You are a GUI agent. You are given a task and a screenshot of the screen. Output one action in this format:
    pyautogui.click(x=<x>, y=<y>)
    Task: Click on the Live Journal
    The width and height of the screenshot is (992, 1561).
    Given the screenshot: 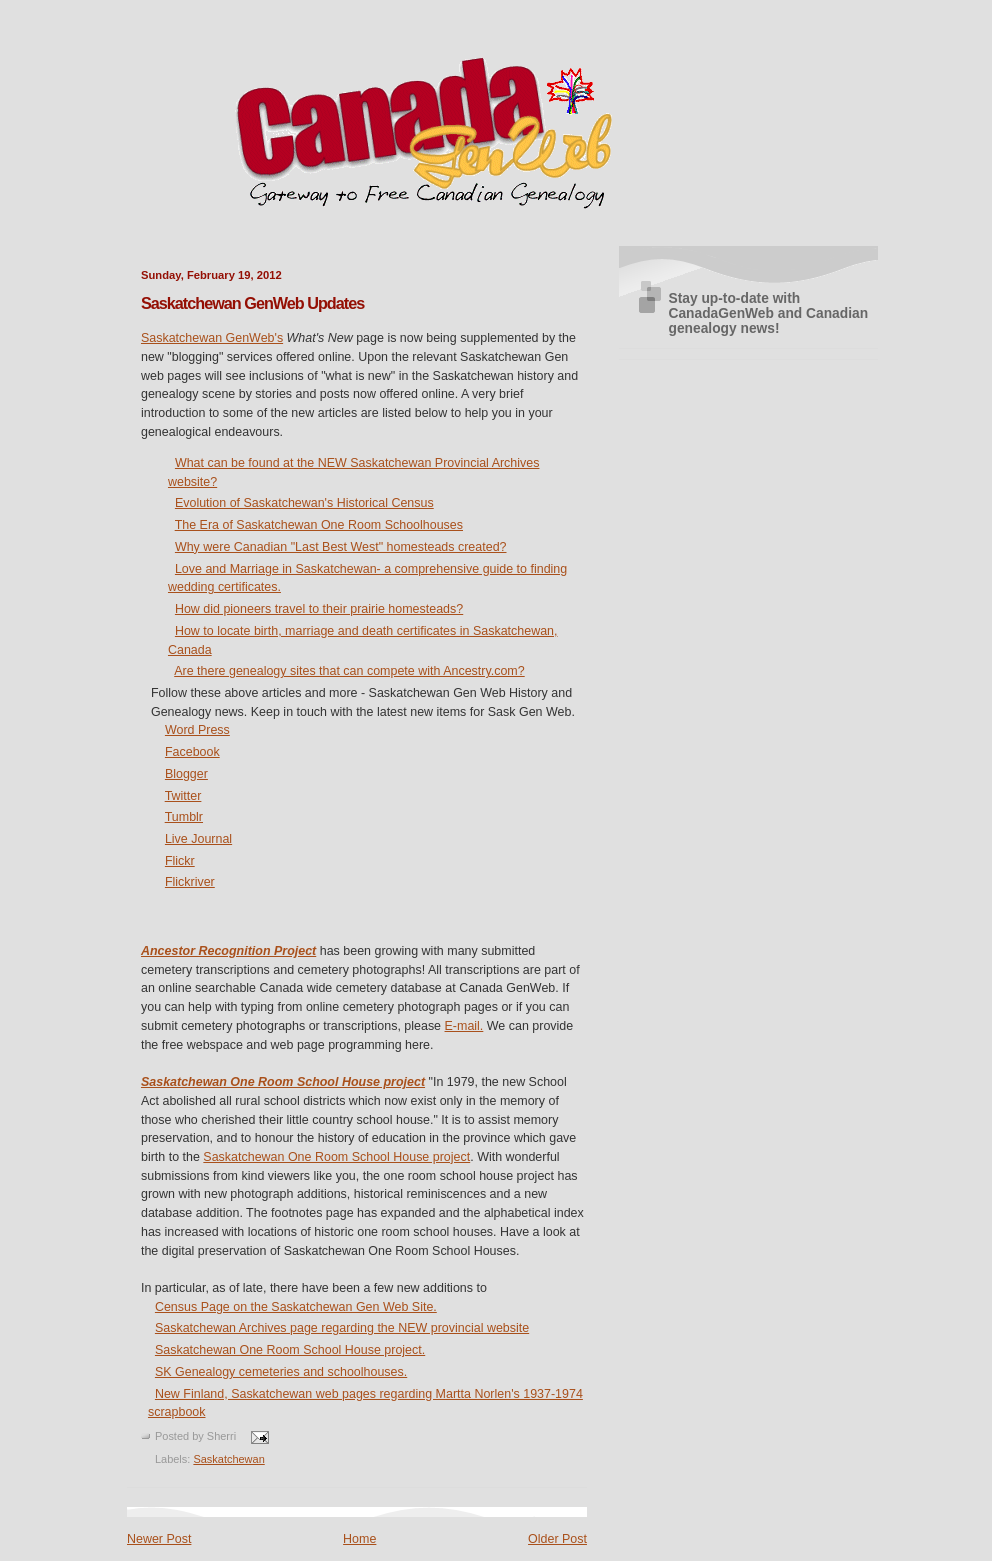 What is the action you would take?
    pyautogui.click(x=198, y=839)
    